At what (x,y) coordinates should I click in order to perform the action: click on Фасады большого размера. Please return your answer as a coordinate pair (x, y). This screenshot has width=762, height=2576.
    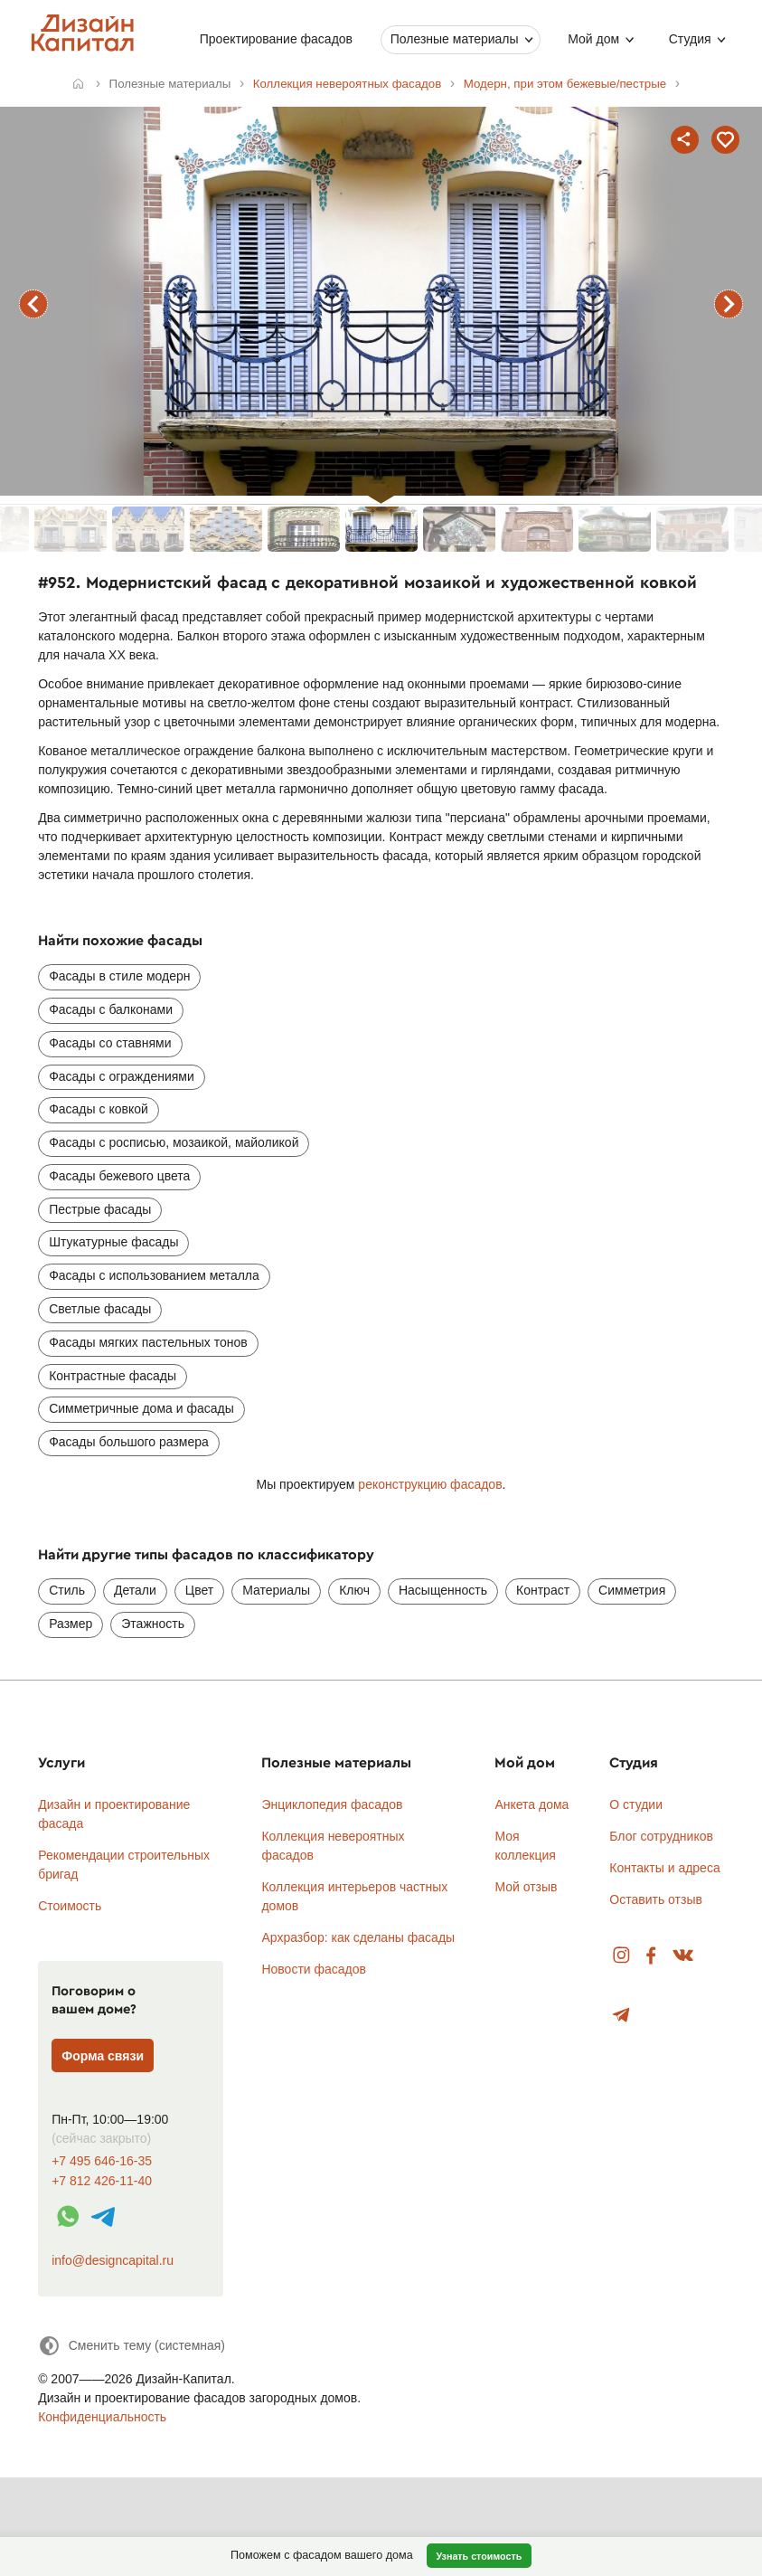
    Looking at the image, I should click on (129, 1442).